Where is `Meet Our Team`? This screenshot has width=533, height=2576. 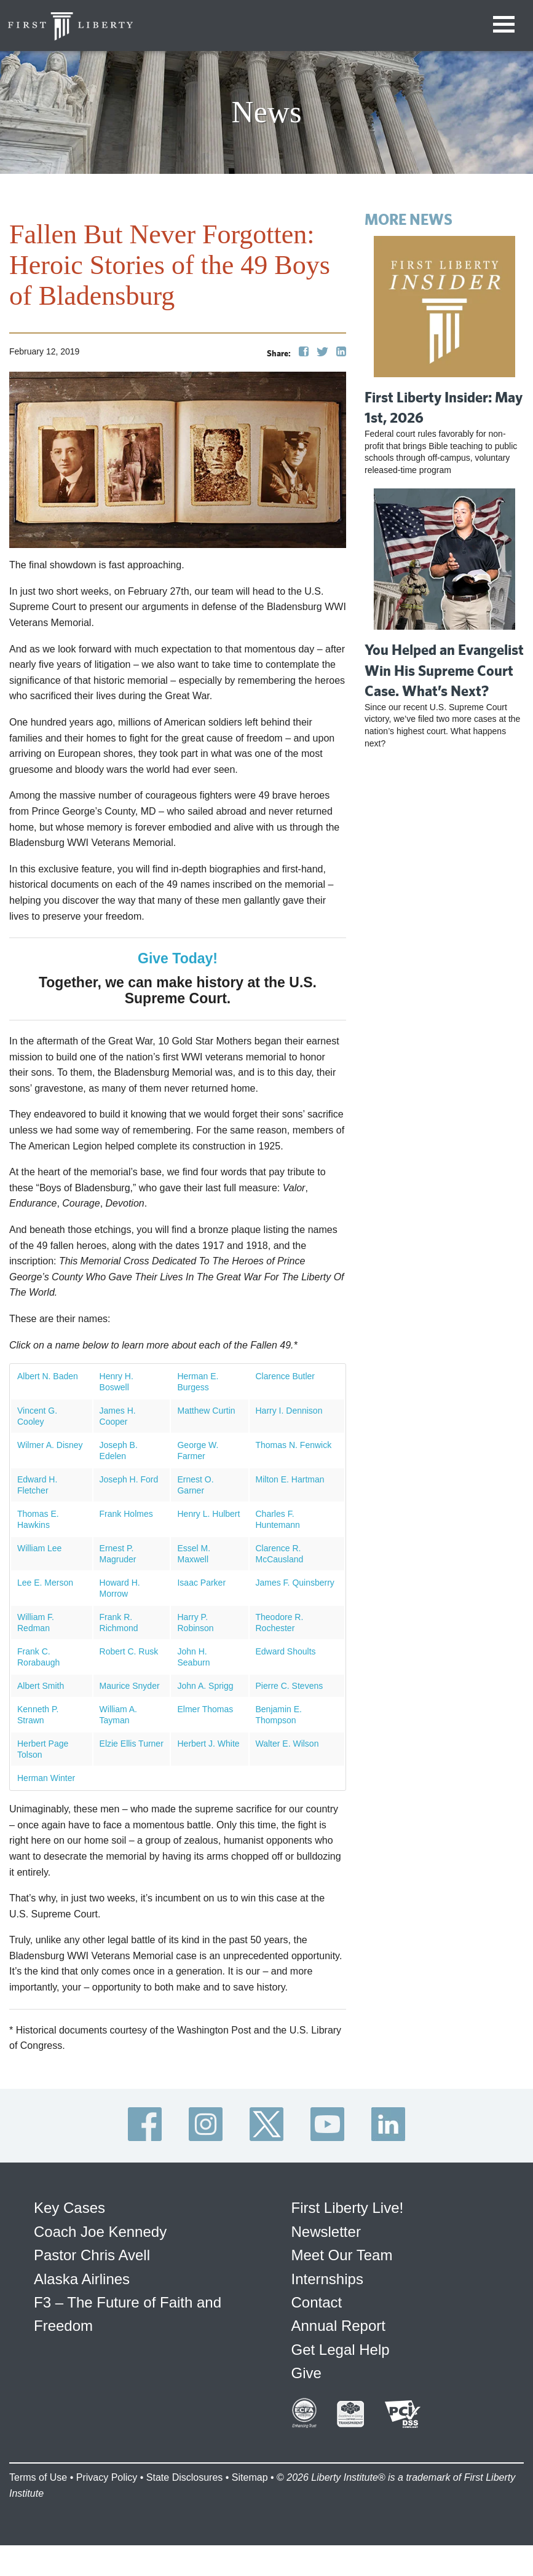 Meet Our Team is located at coordinates (342, 2255).